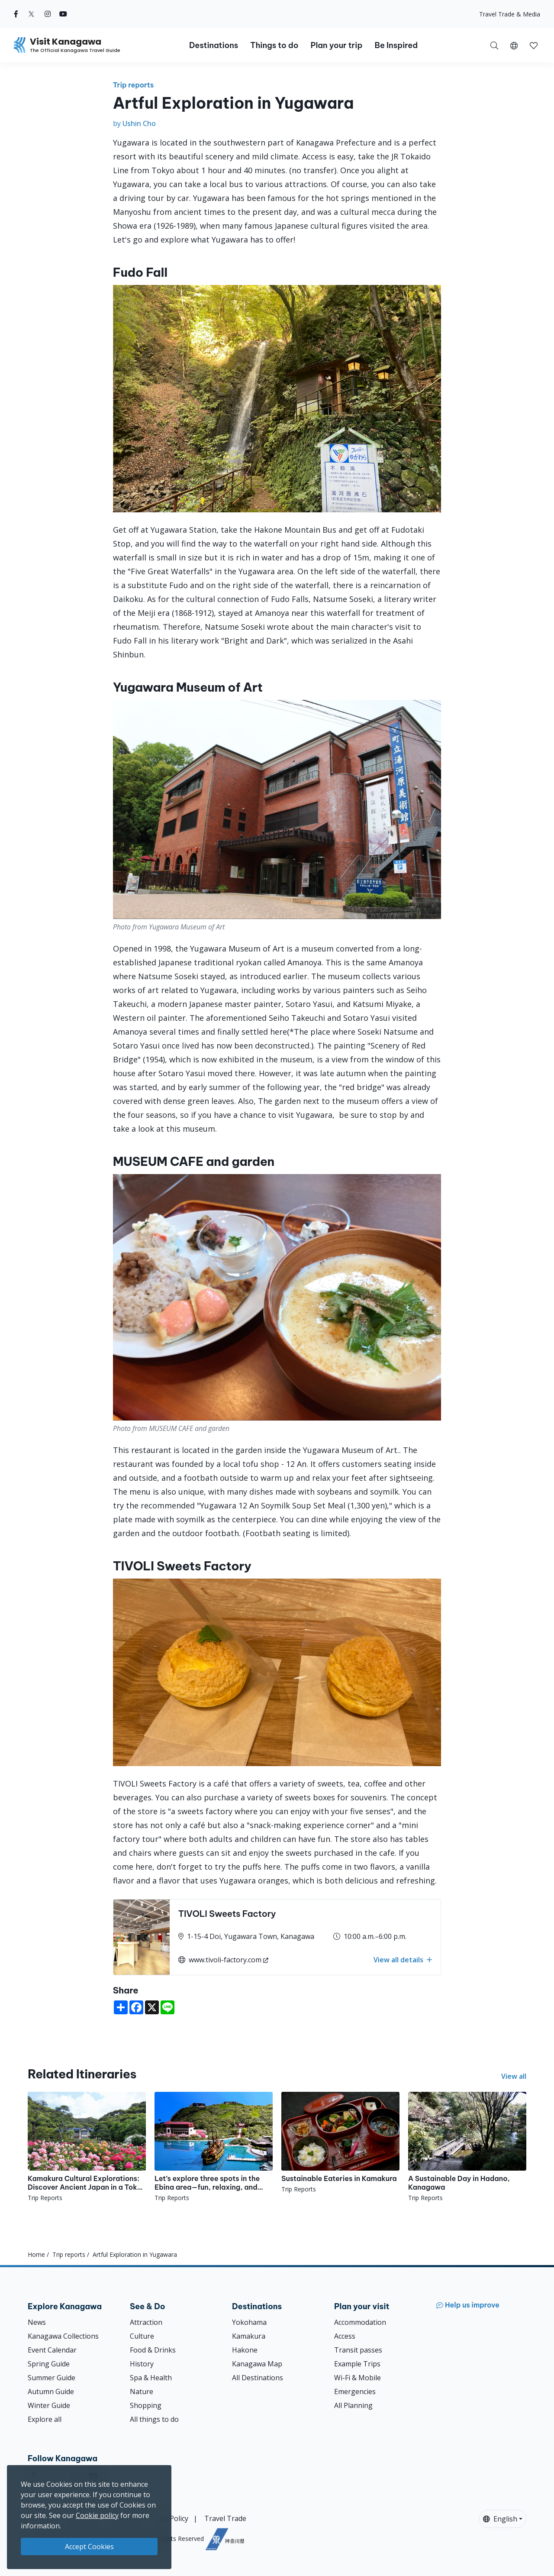 The image size is (554, 2576). Describe the element at coordinates (142, 2336) in the screenshot. I see `Culture` at that location.